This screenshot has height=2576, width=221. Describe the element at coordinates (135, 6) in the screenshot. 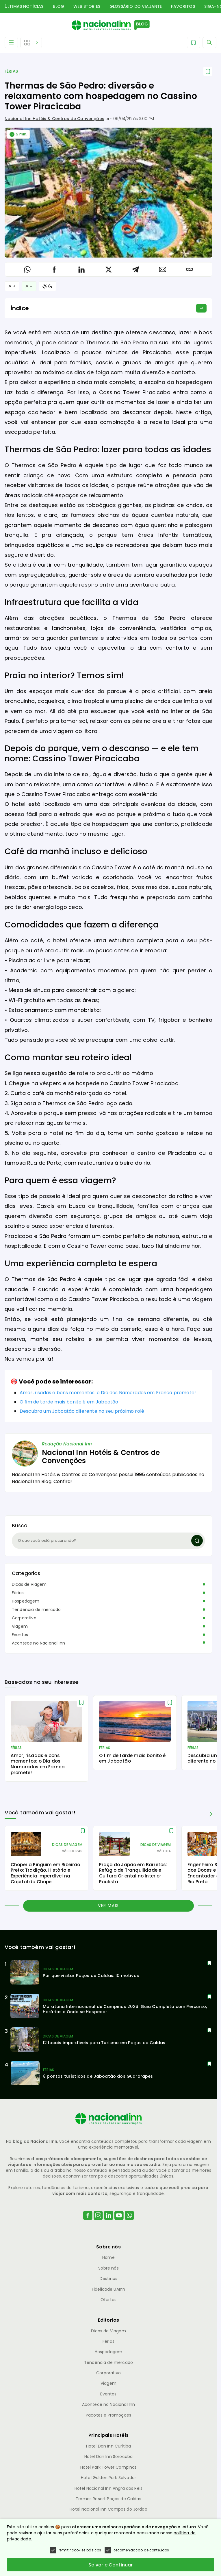

I see `Glossário do Viajante` at that location.